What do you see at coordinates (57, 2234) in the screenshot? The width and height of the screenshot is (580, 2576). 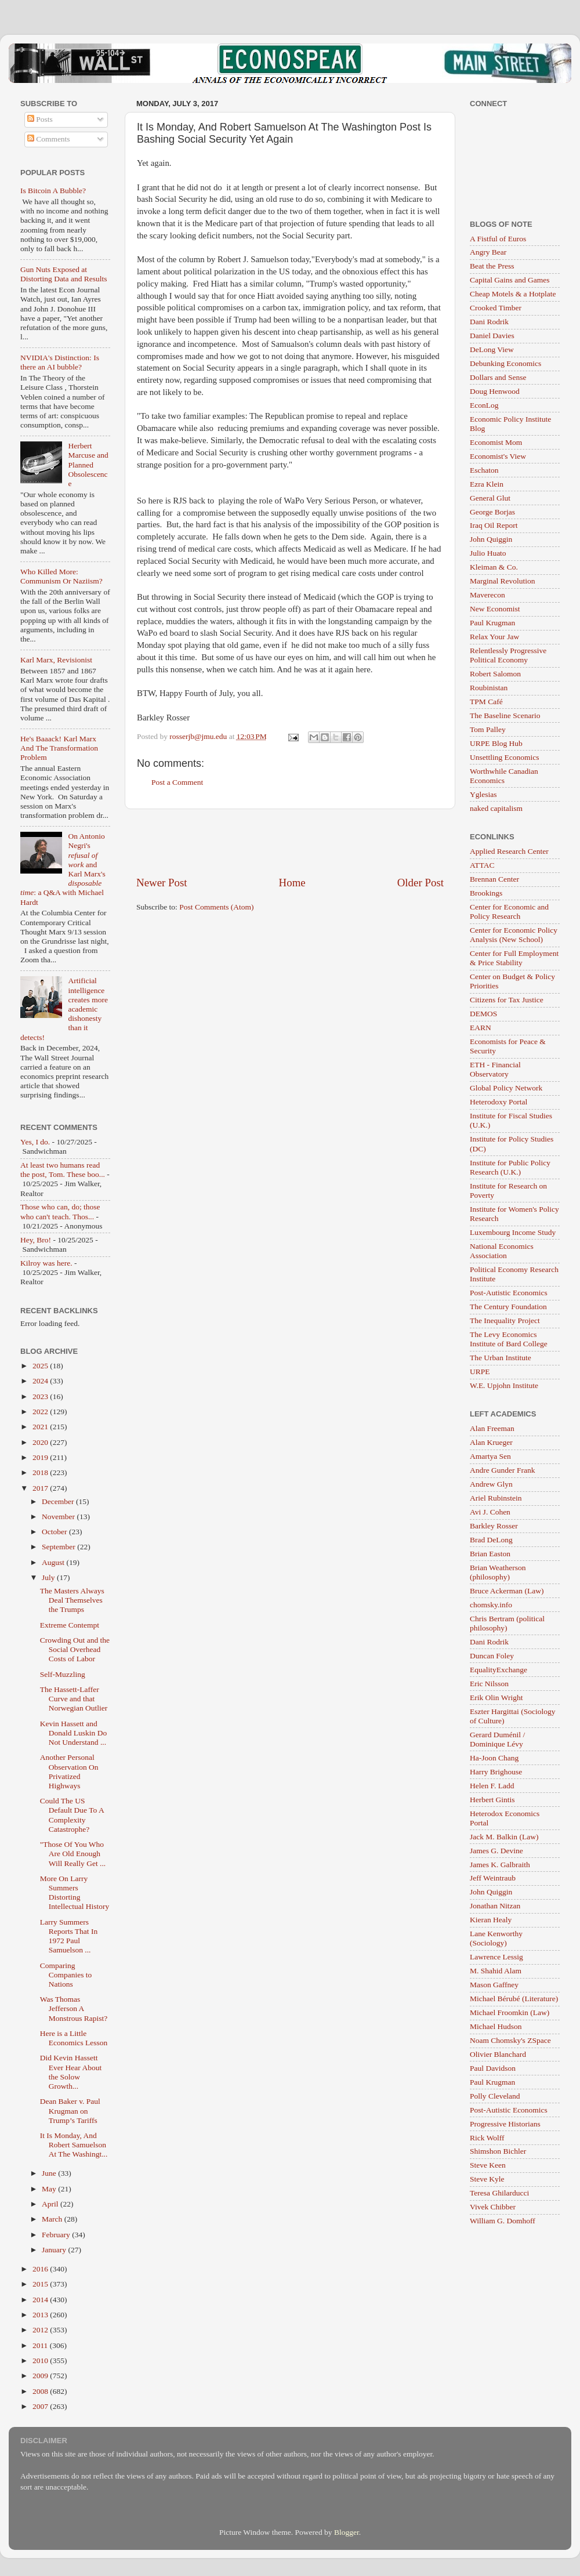 I see `February` at bounding box center [57, 2234].